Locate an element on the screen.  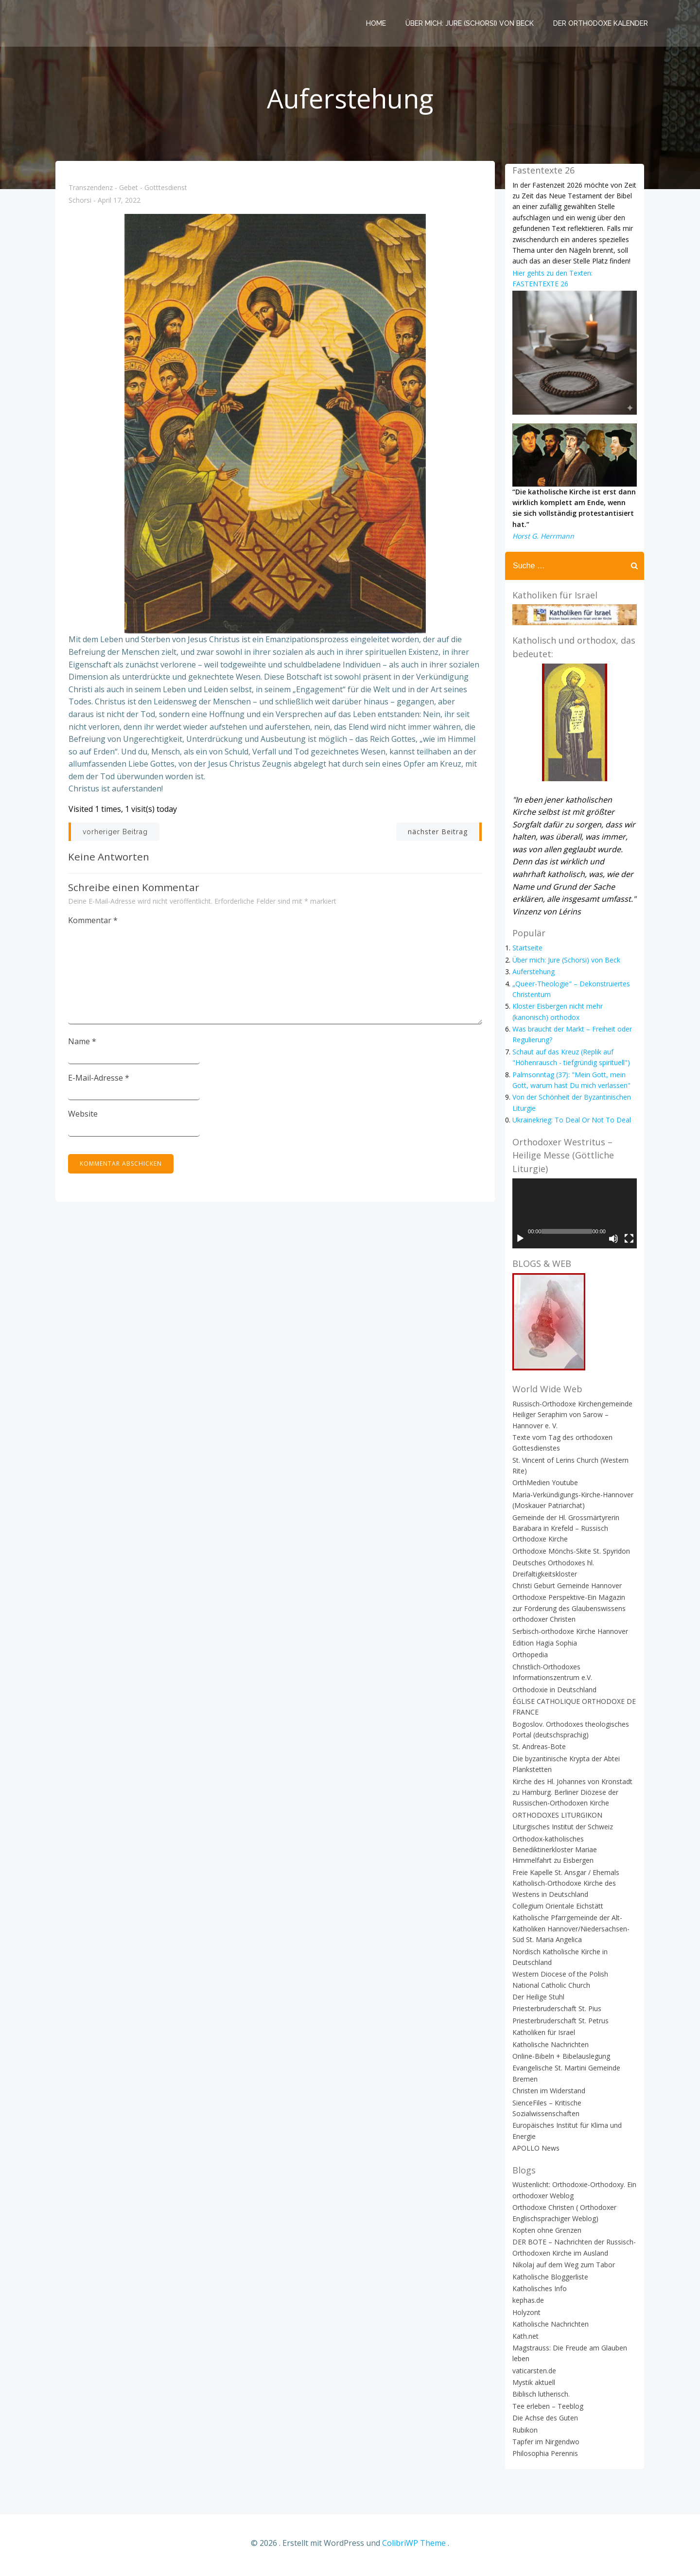
Orthodoxe Mönchs-Skite St. Spyridon is located at coordinates (570, 1557).